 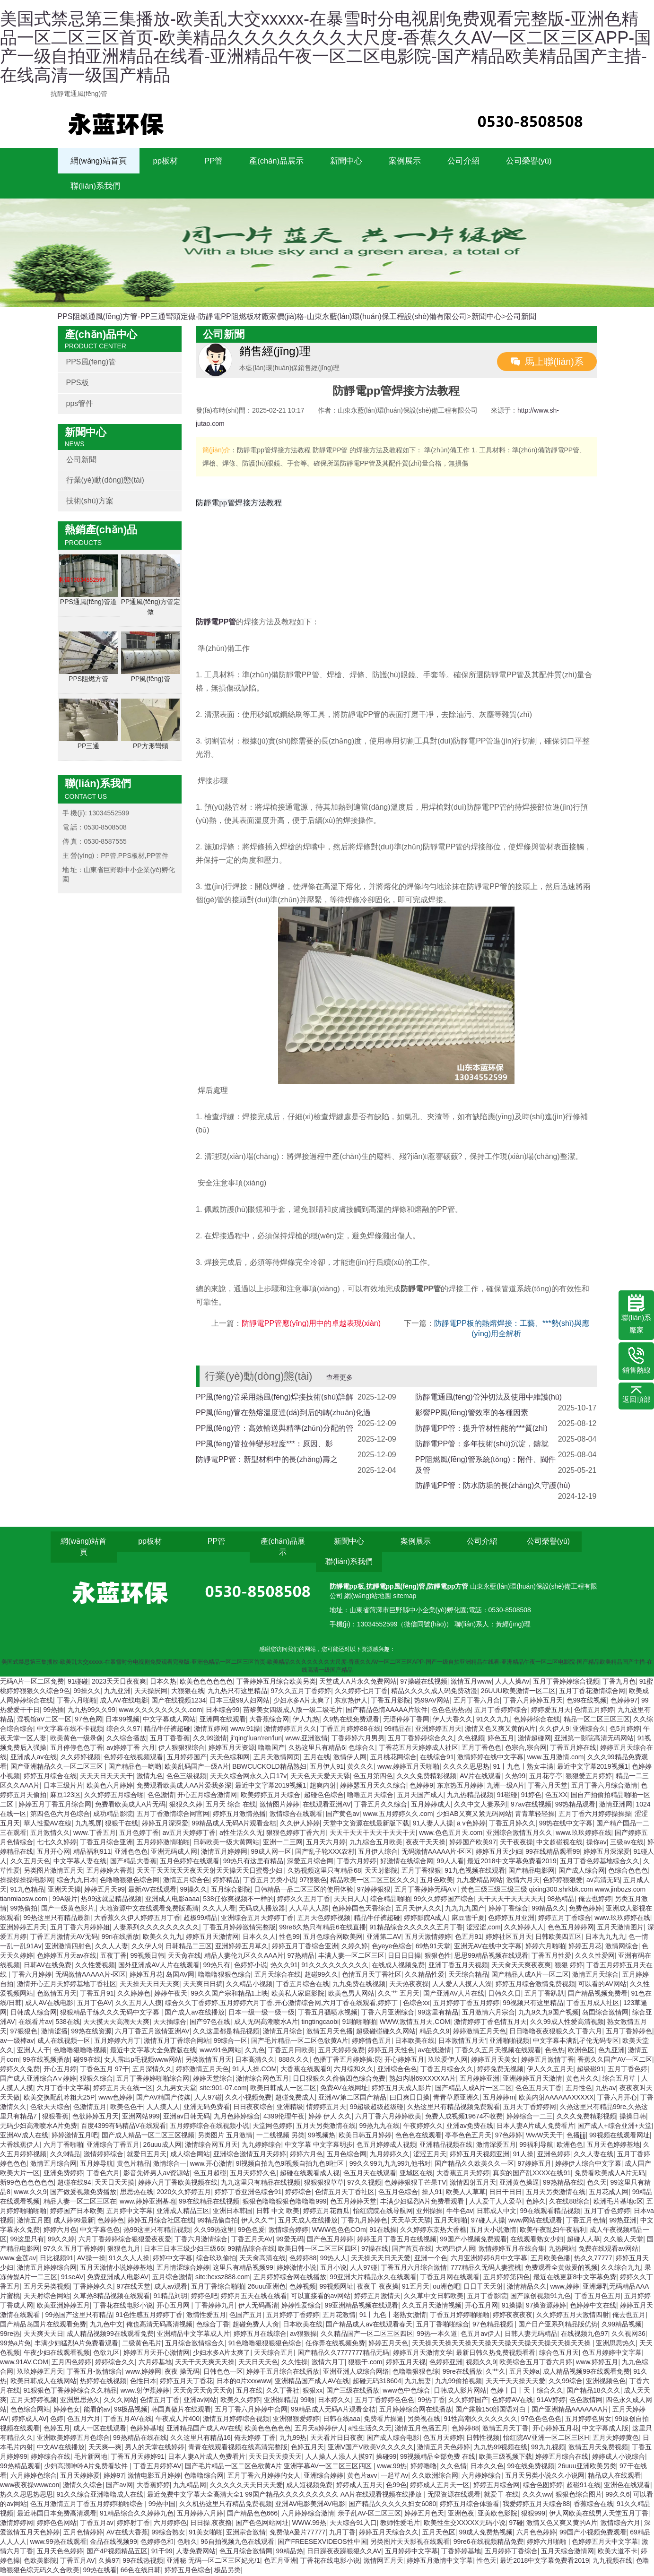 What do you see at coordinates (558, 2325) in the screenshot?
I see `国产日产亚系列精品版优势` at bounding box center [558, 2325].